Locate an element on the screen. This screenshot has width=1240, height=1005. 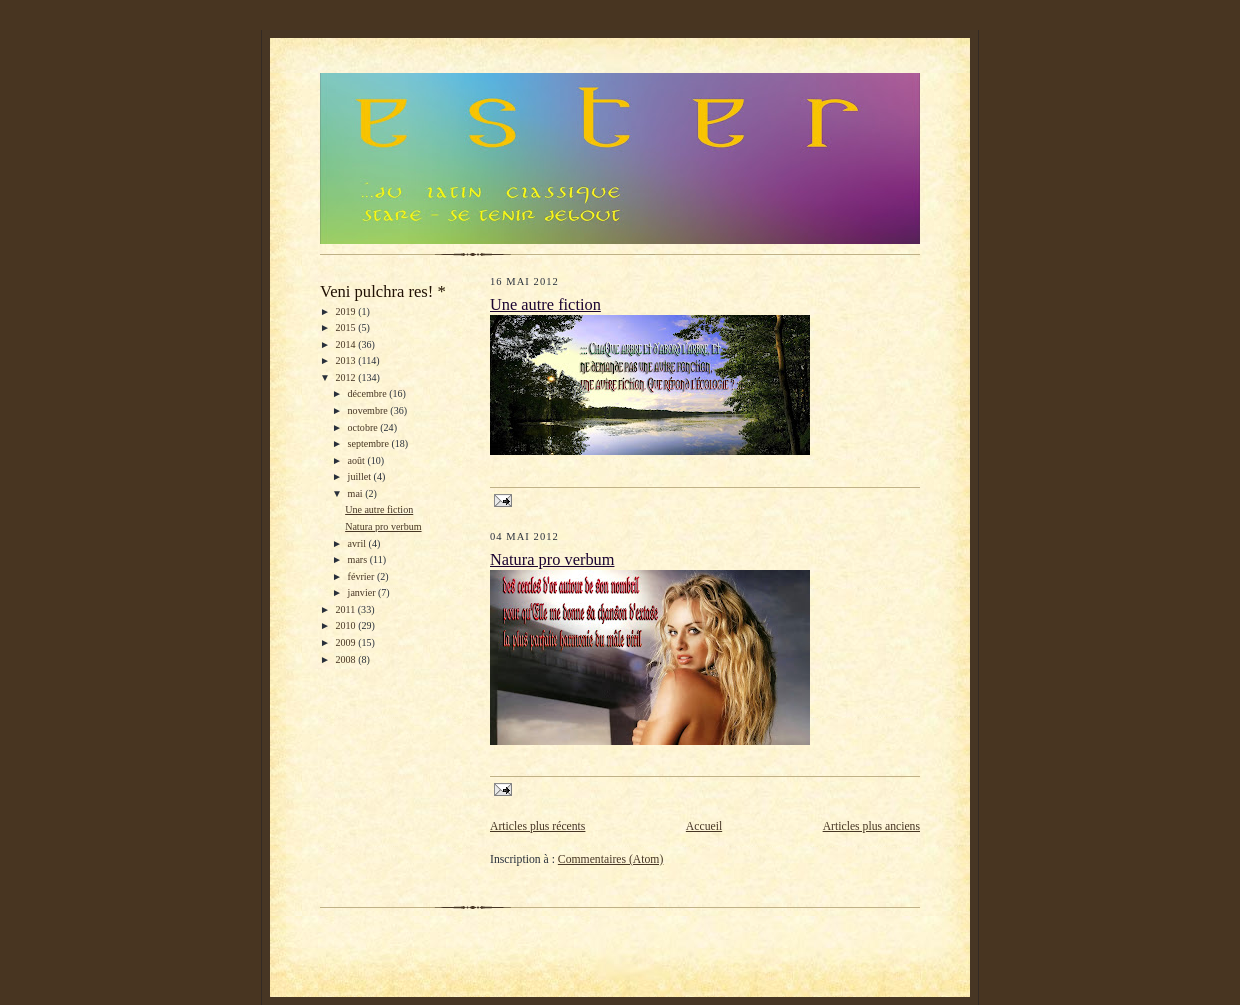
juillet is located at coordinates (361, 476).